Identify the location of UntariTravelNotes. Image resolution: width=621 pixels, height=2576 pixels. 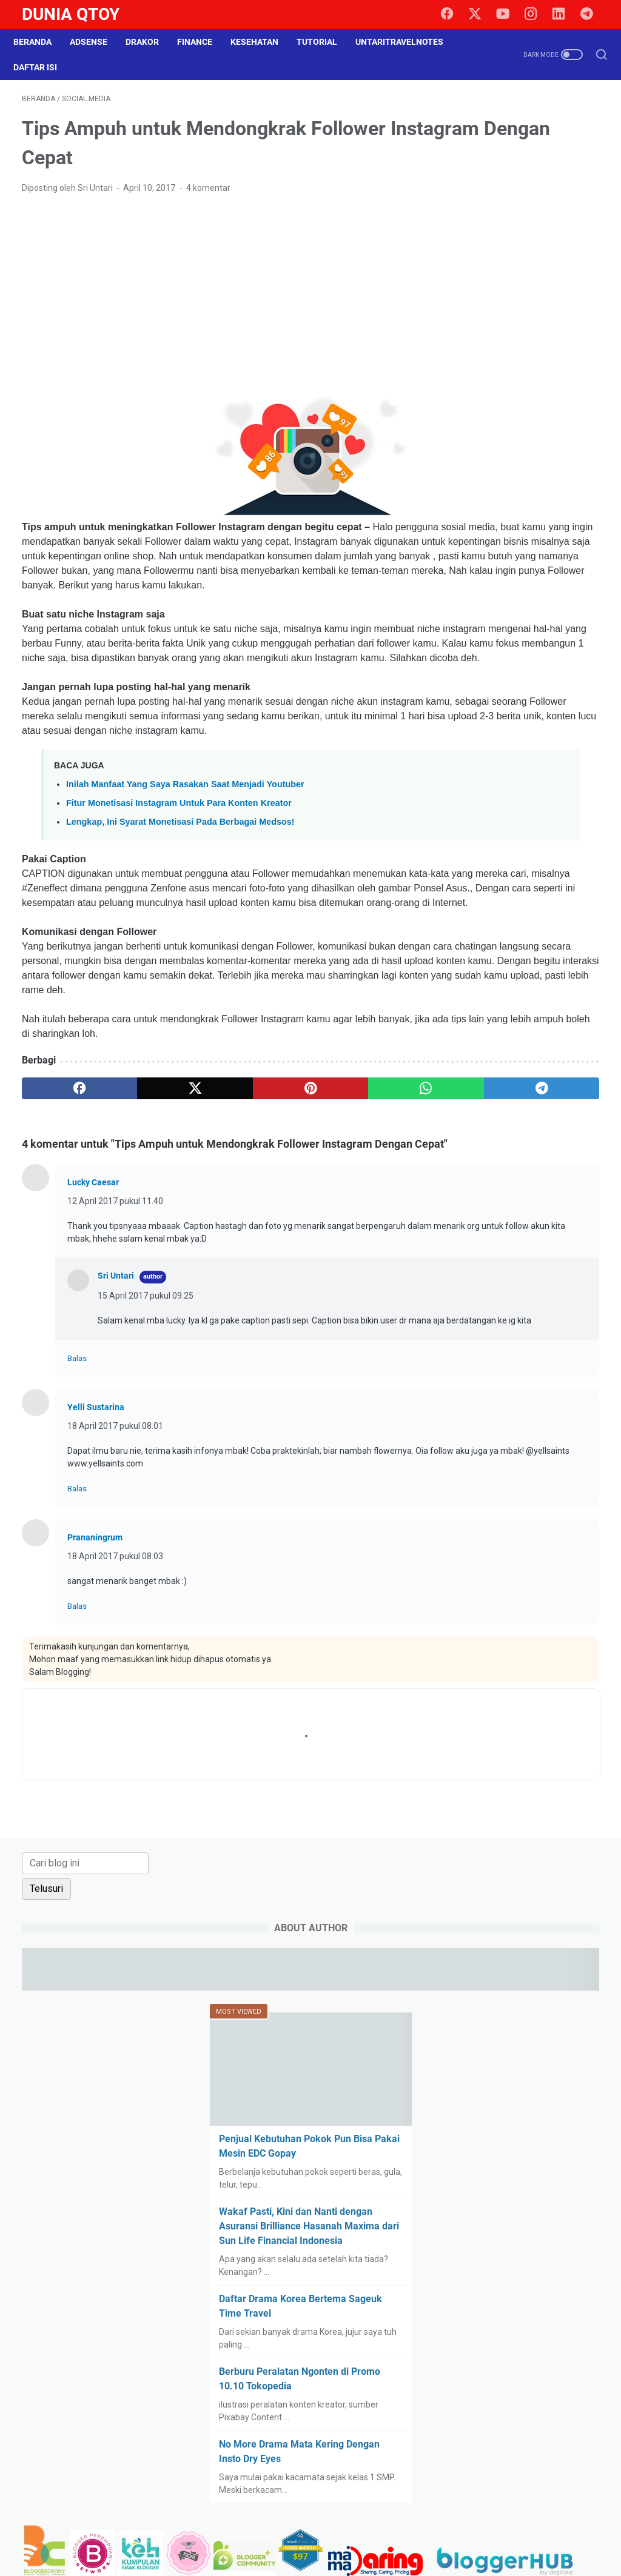
(408, 42).